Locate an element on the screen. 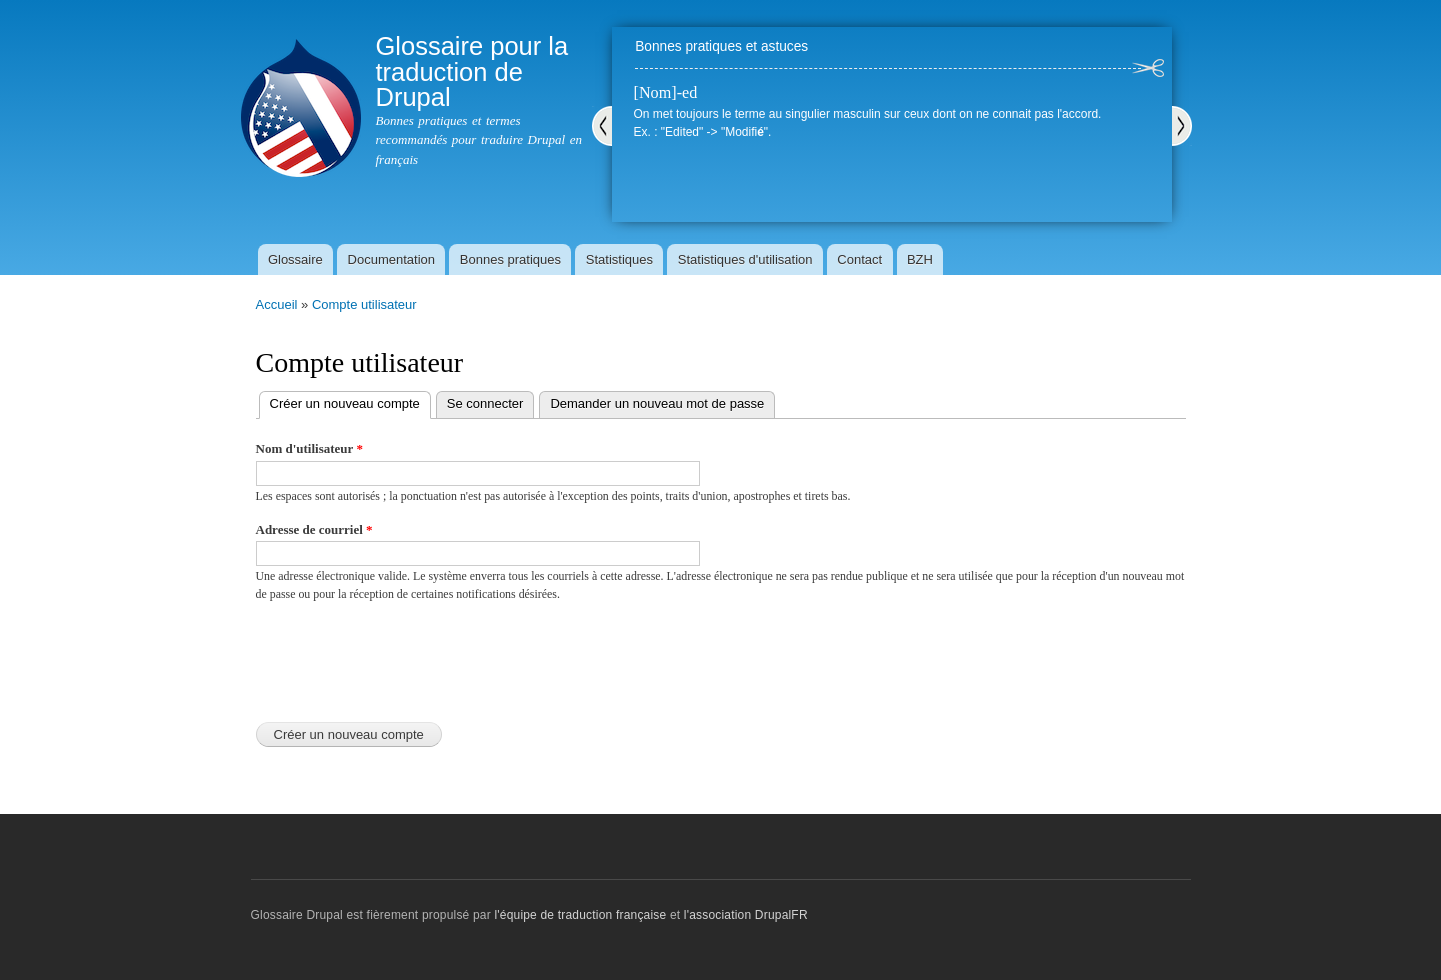  Compte utilisateur is located at coordinates (364, 304).